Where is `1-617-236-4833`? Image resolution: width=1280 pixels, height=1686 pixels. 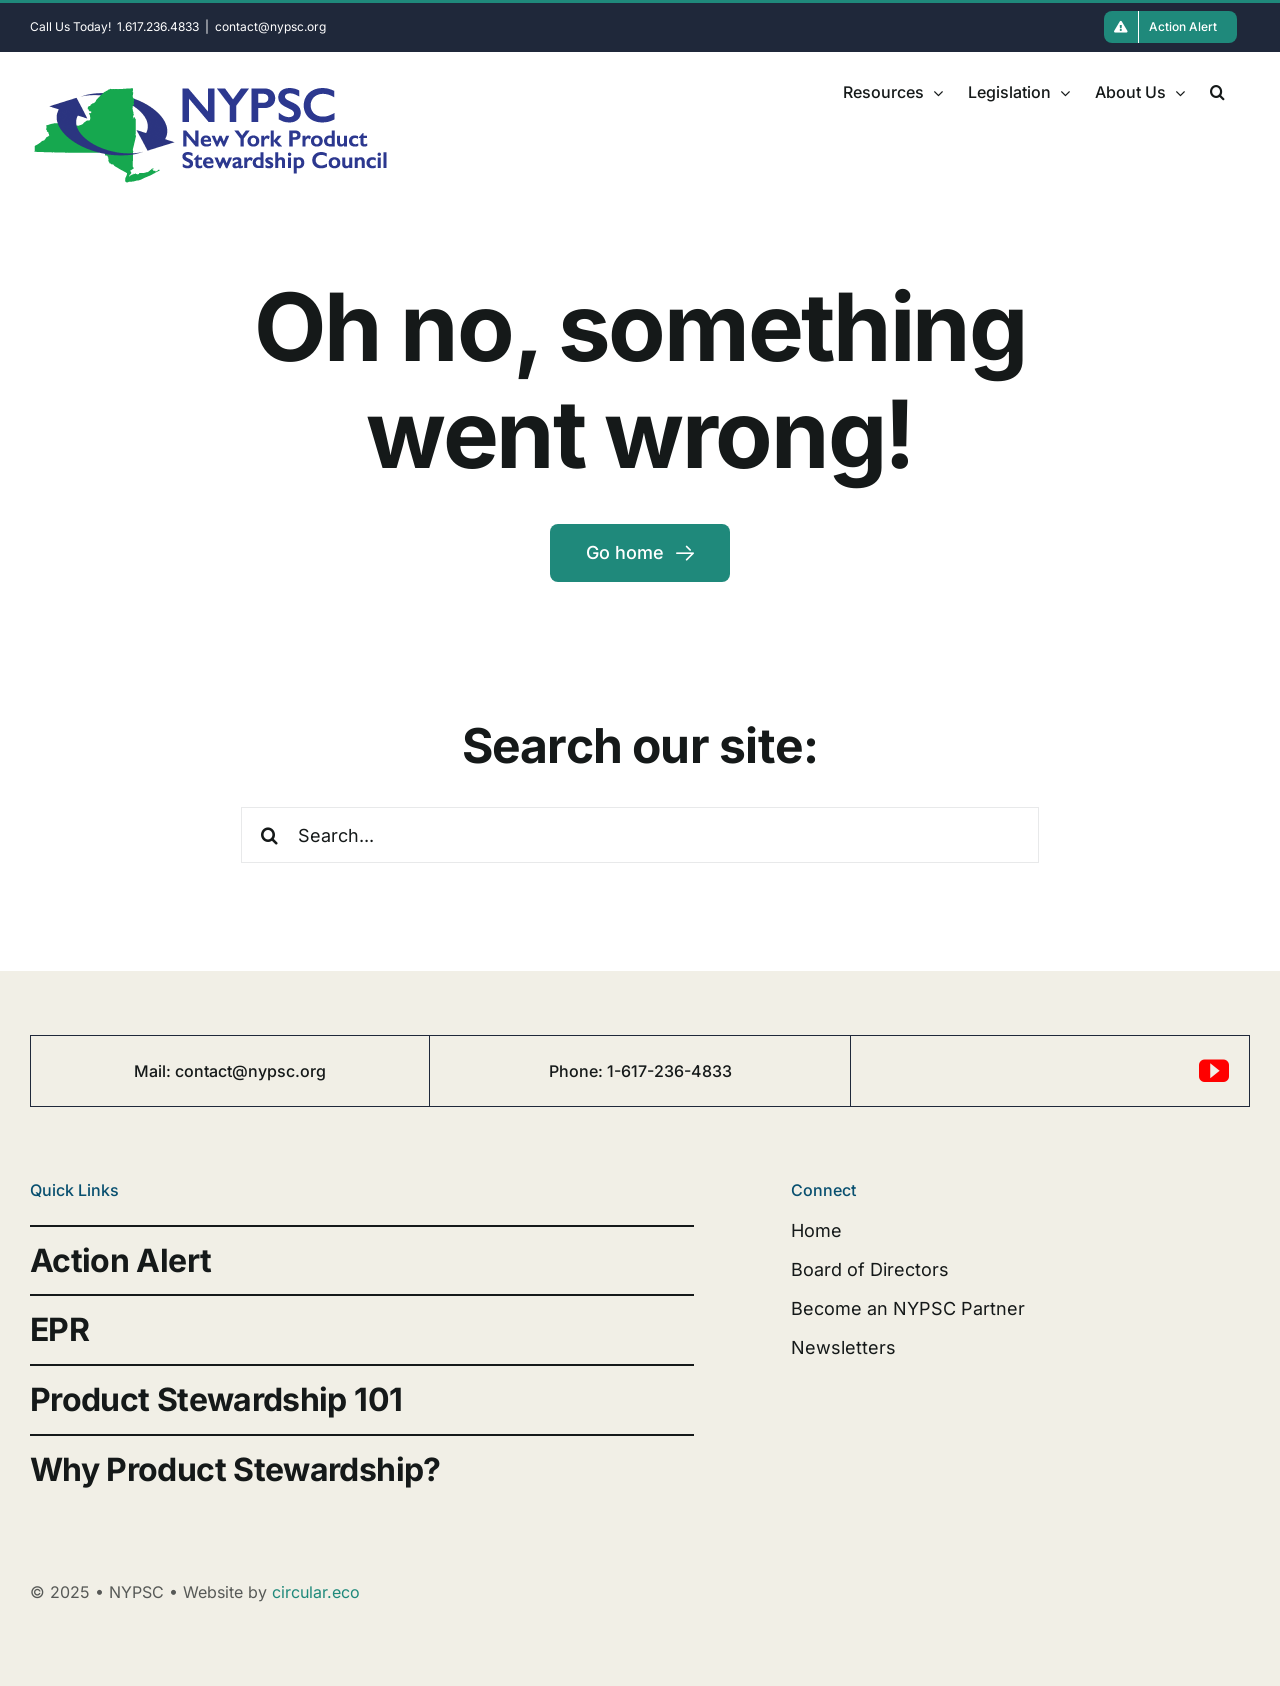 1-617-236-4833 is located at coordinates (669, 1071).